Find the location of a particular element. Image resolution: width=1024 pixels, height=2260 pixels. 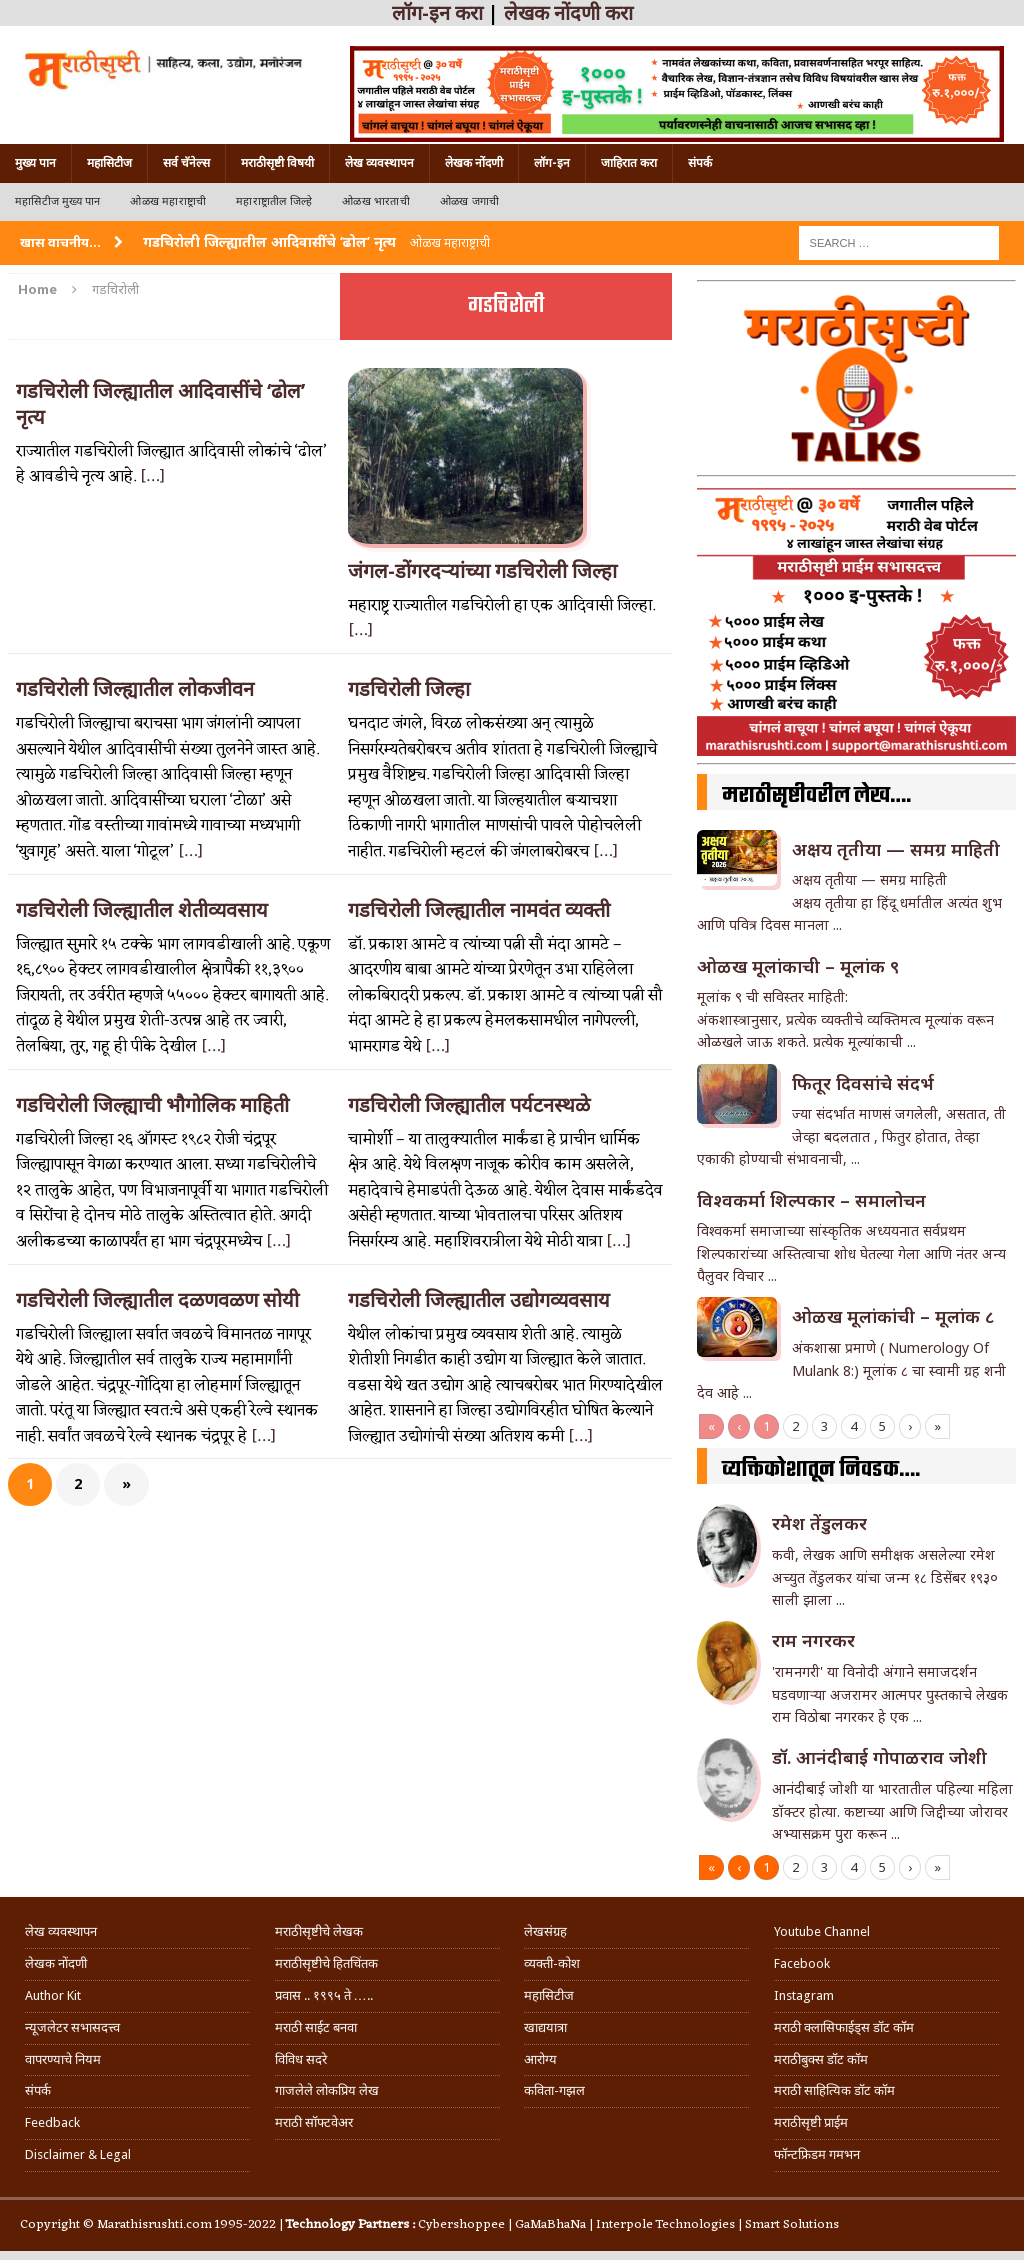

फितूर दिवसांचे संदर्भ is located at coordinates (863, 1083).